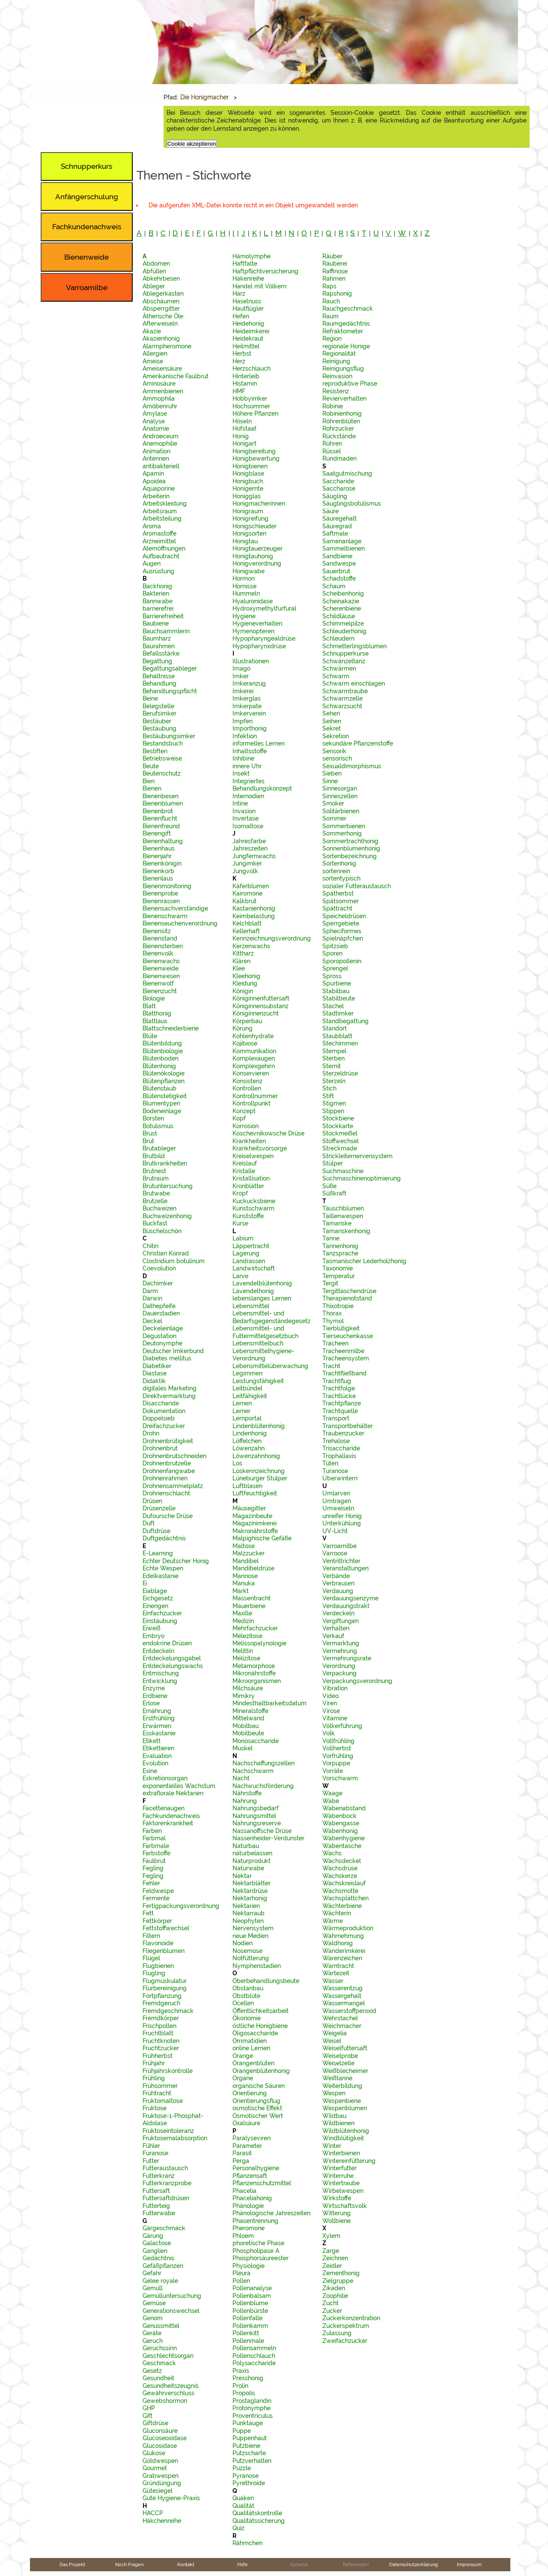 This screenshot has width=548, height=2576. What do you see at coordinates (159, 533) in the screenshot?
I see `Aromastoffe` at bounding box center [159, 533].